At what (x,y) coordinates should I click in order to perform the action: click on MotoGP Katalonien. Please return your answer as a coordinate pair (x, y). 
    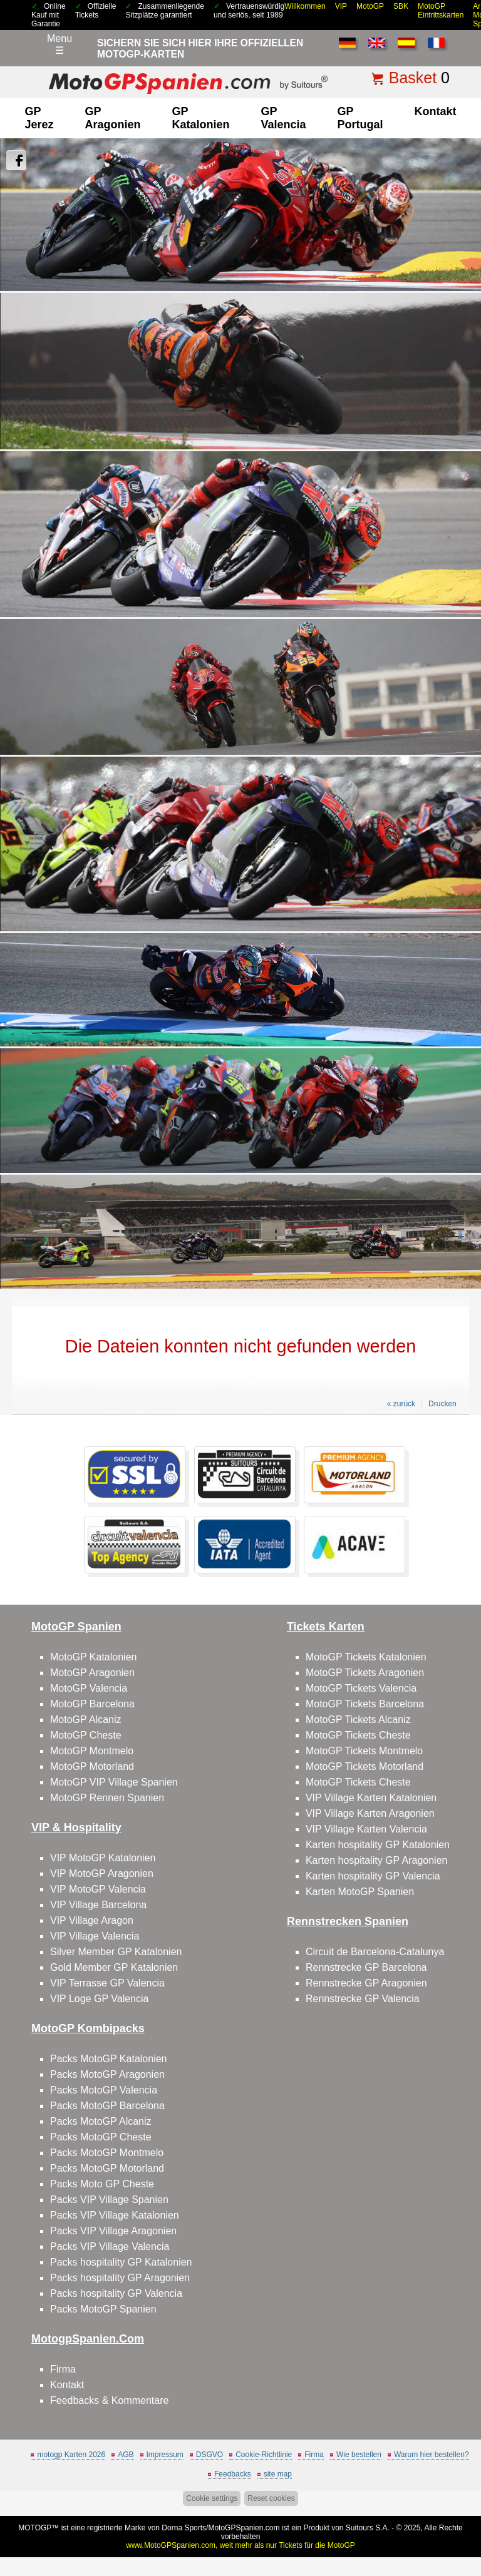
    Looking at the image, I should click on (93, 1657).